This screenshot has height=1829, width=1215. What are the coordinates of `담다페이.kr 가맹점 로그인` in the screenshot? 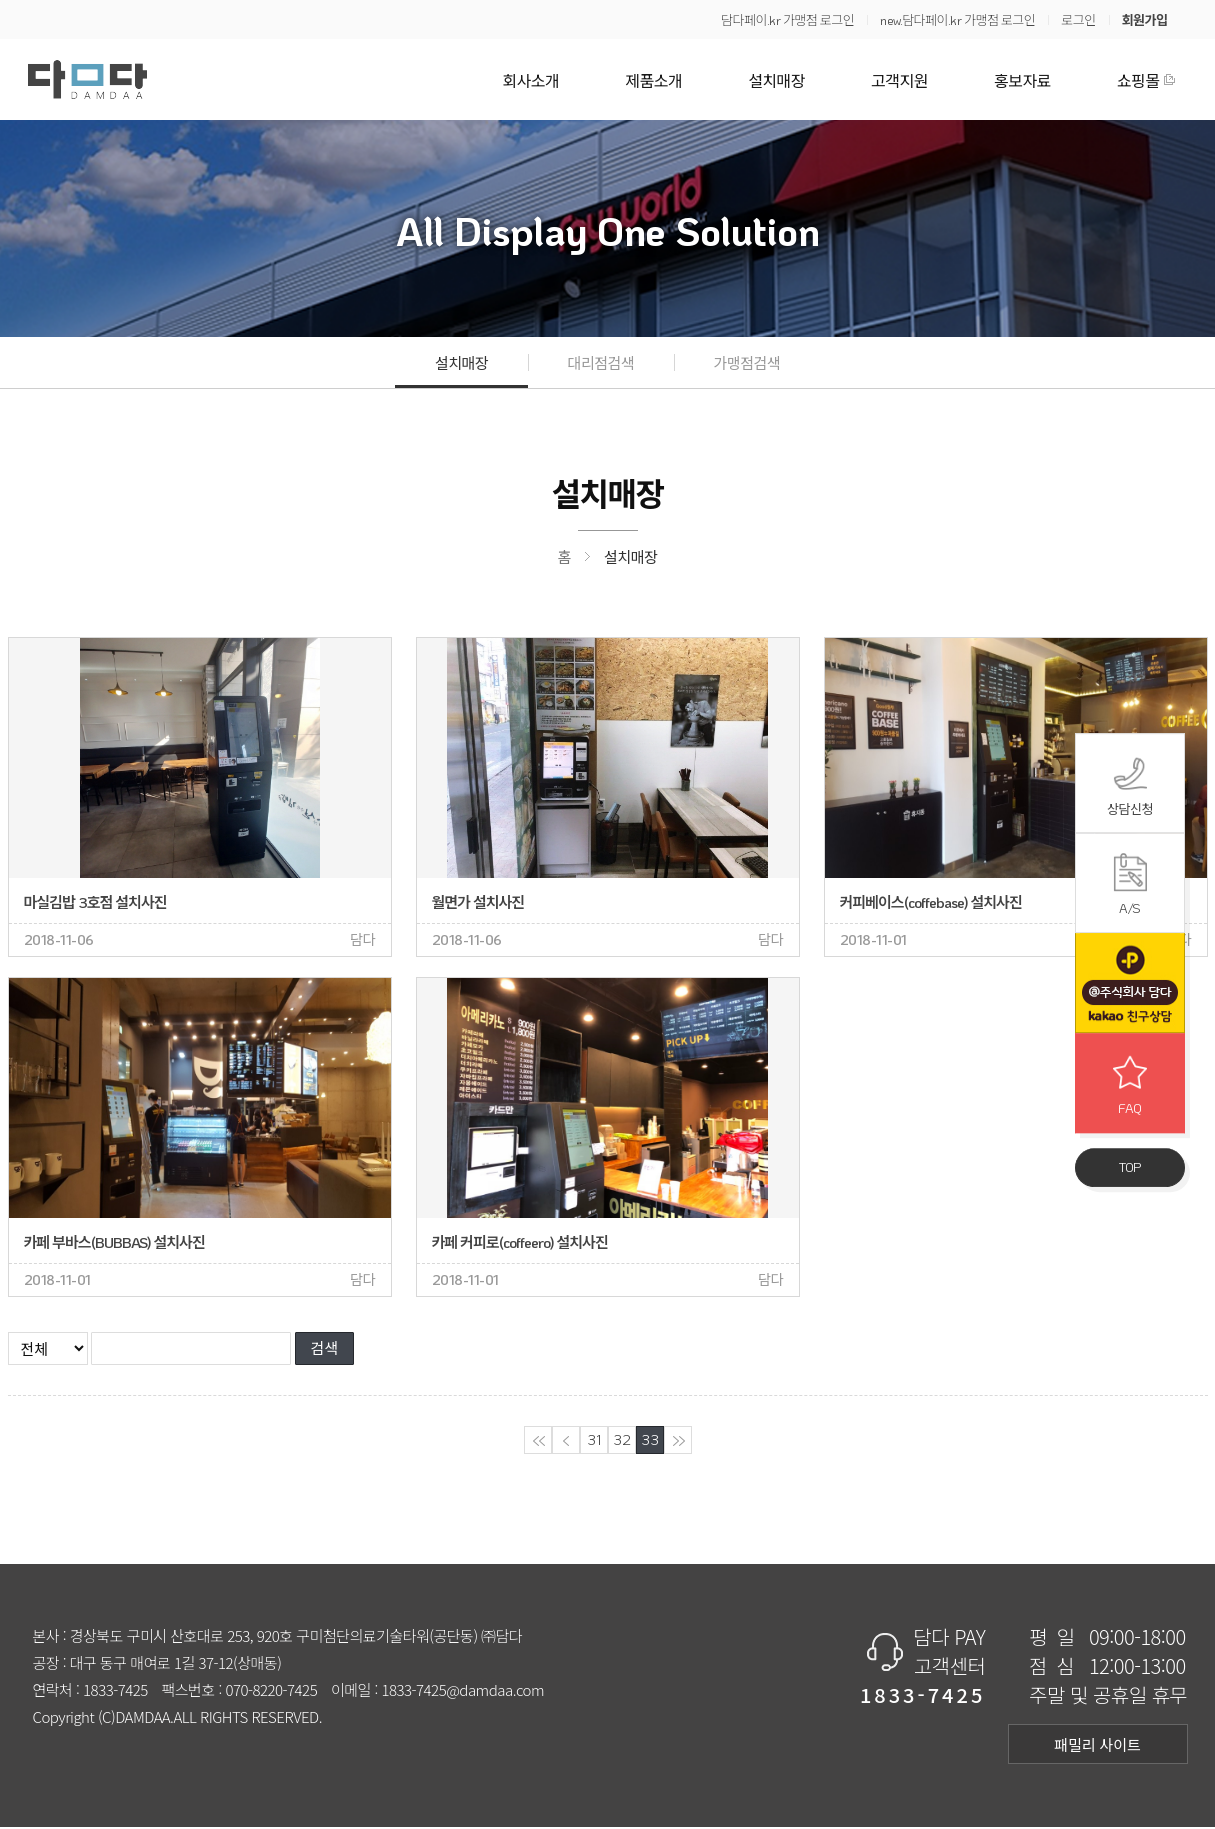 It's located at (787, 19).